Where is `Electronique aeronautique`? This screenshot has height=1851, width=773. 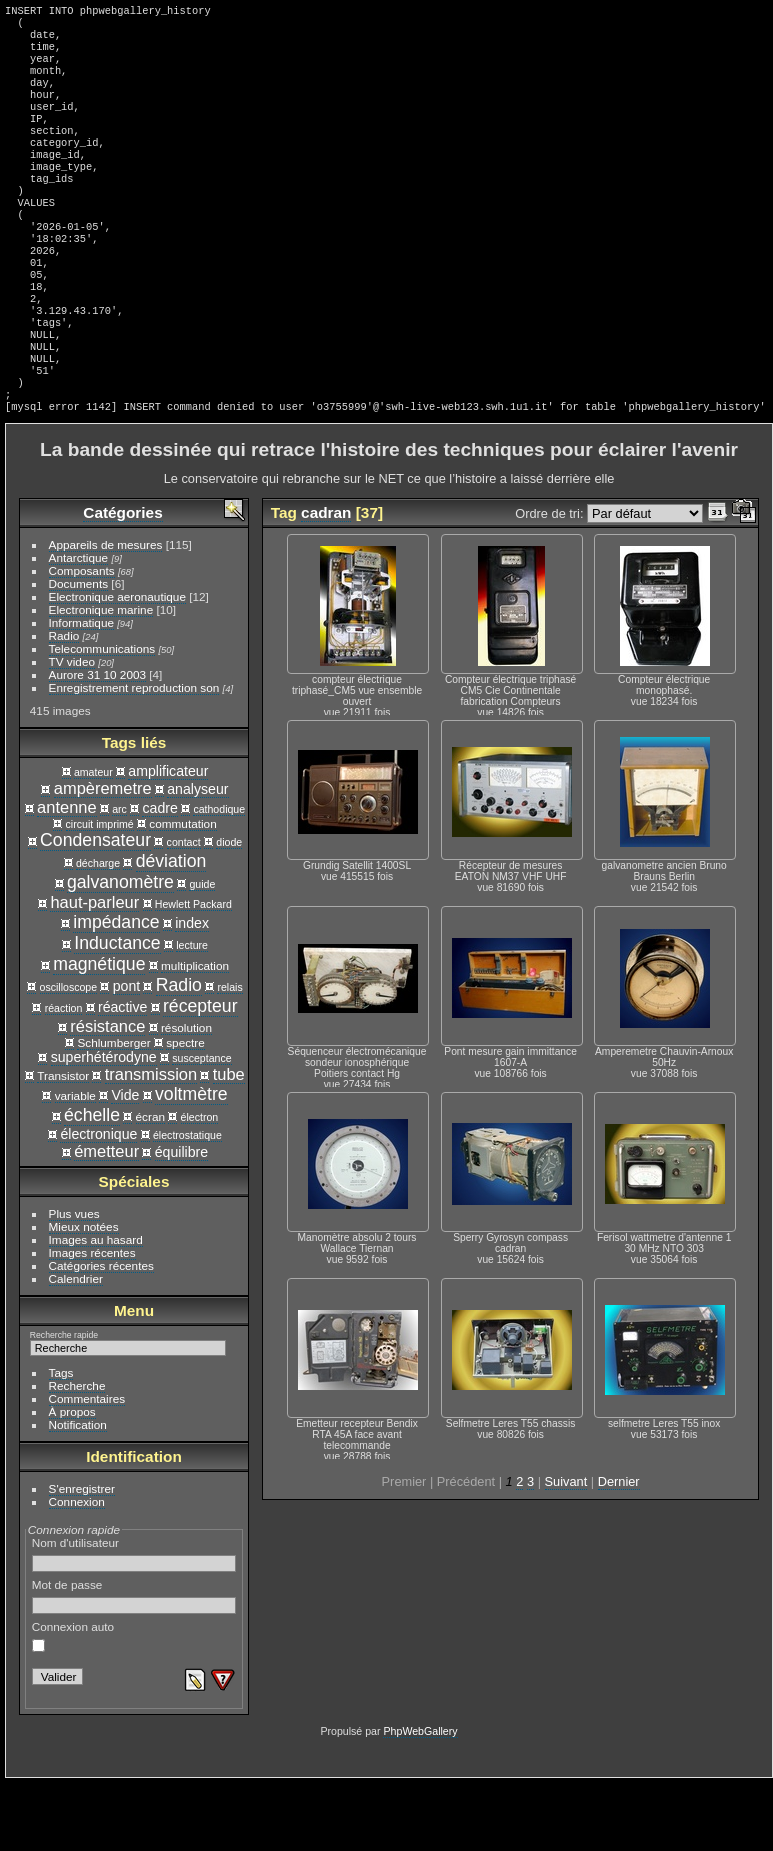 Electronique aeronautique is located at coordinates (117, 664).